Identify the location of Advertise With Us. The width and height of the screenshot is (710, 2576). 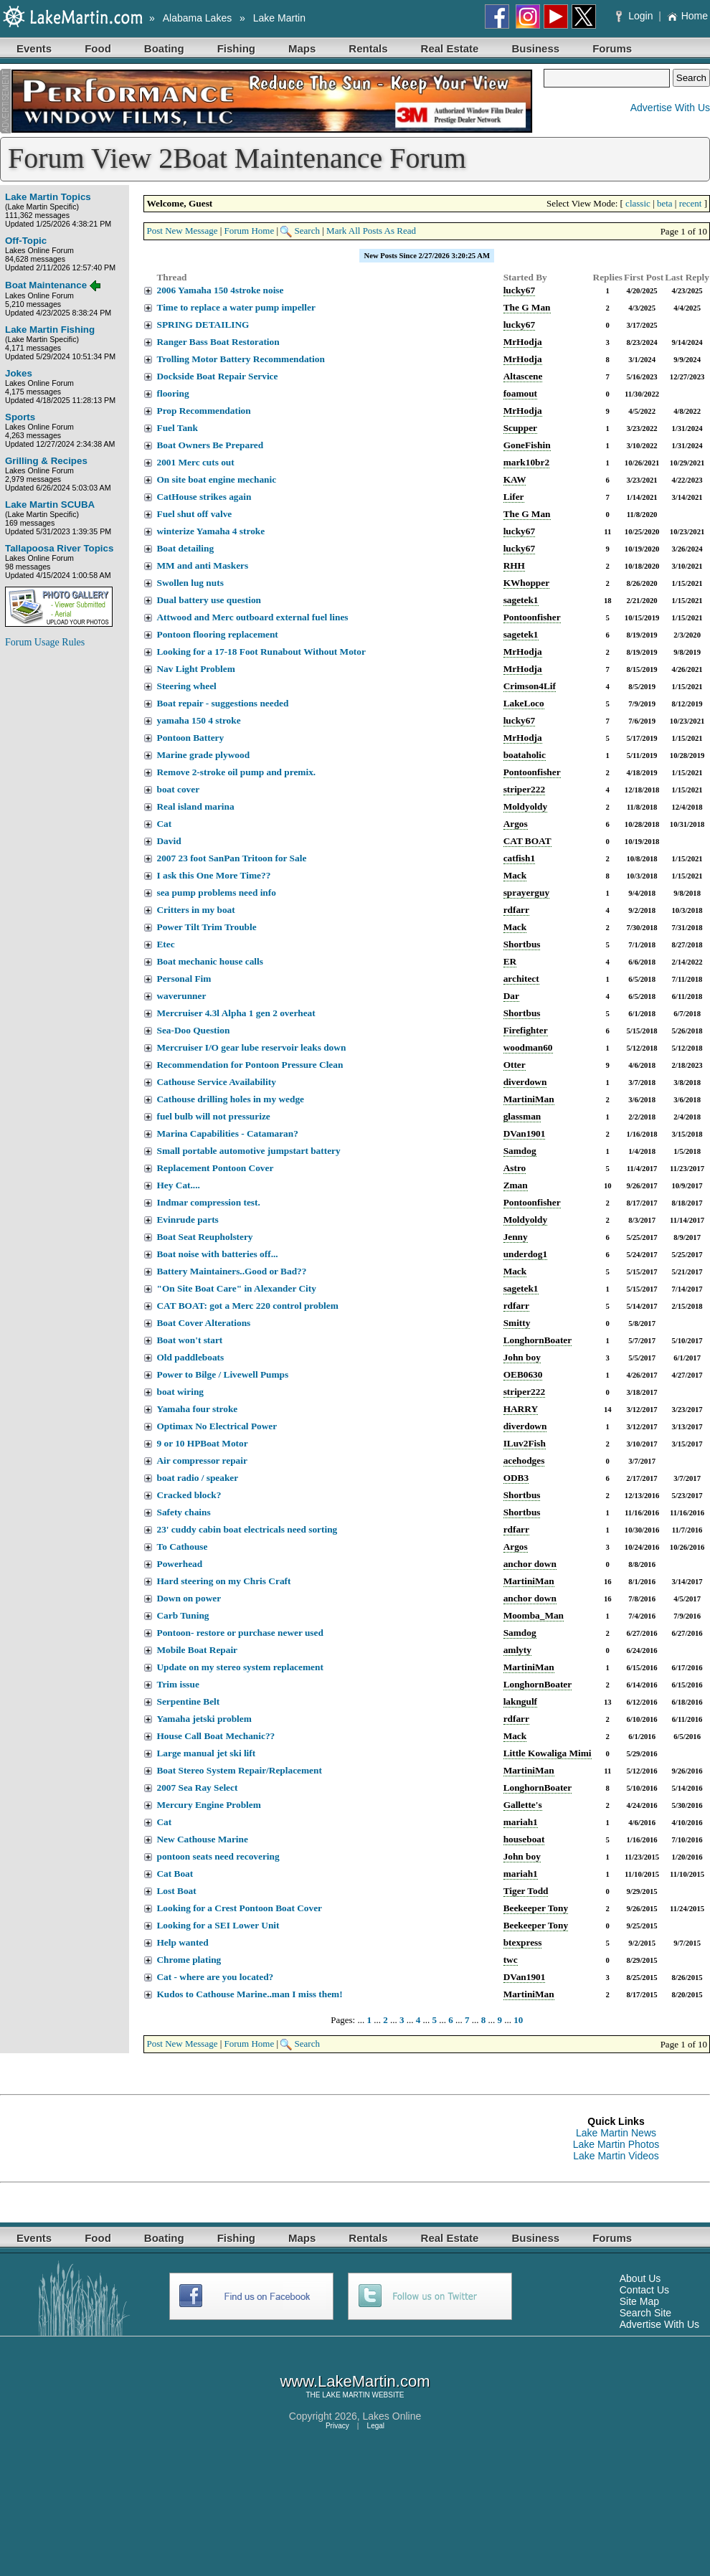
(670, 107).